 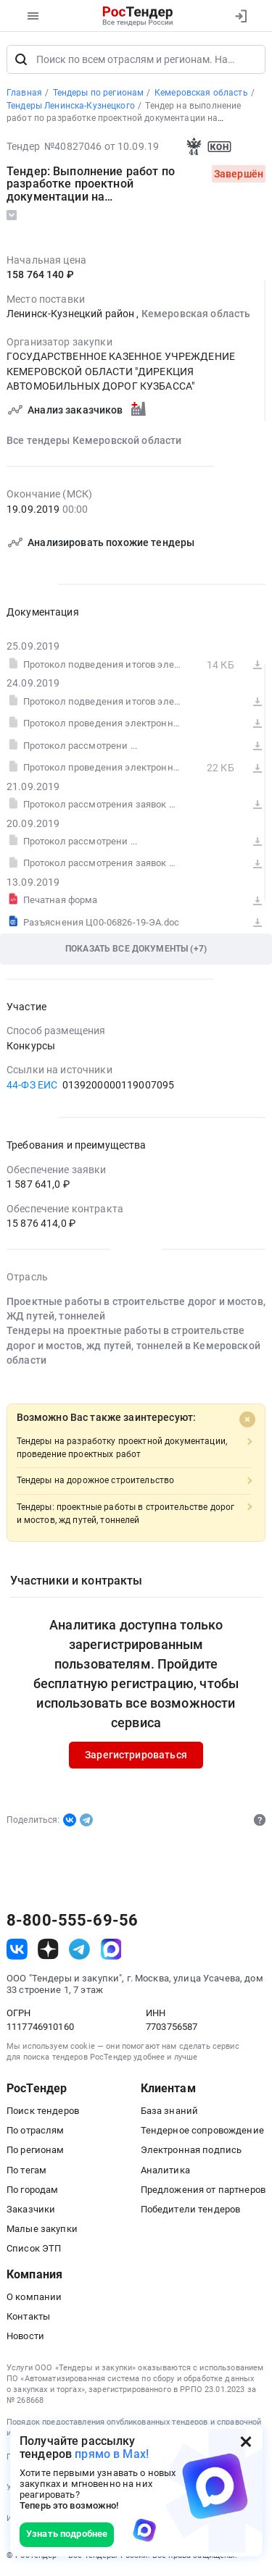 I want to click on Тендеры на проектные работы в строительстве дорог и мостов, жд путей, тоннелей в Кемеровской области, so click(x=133, y=1346).